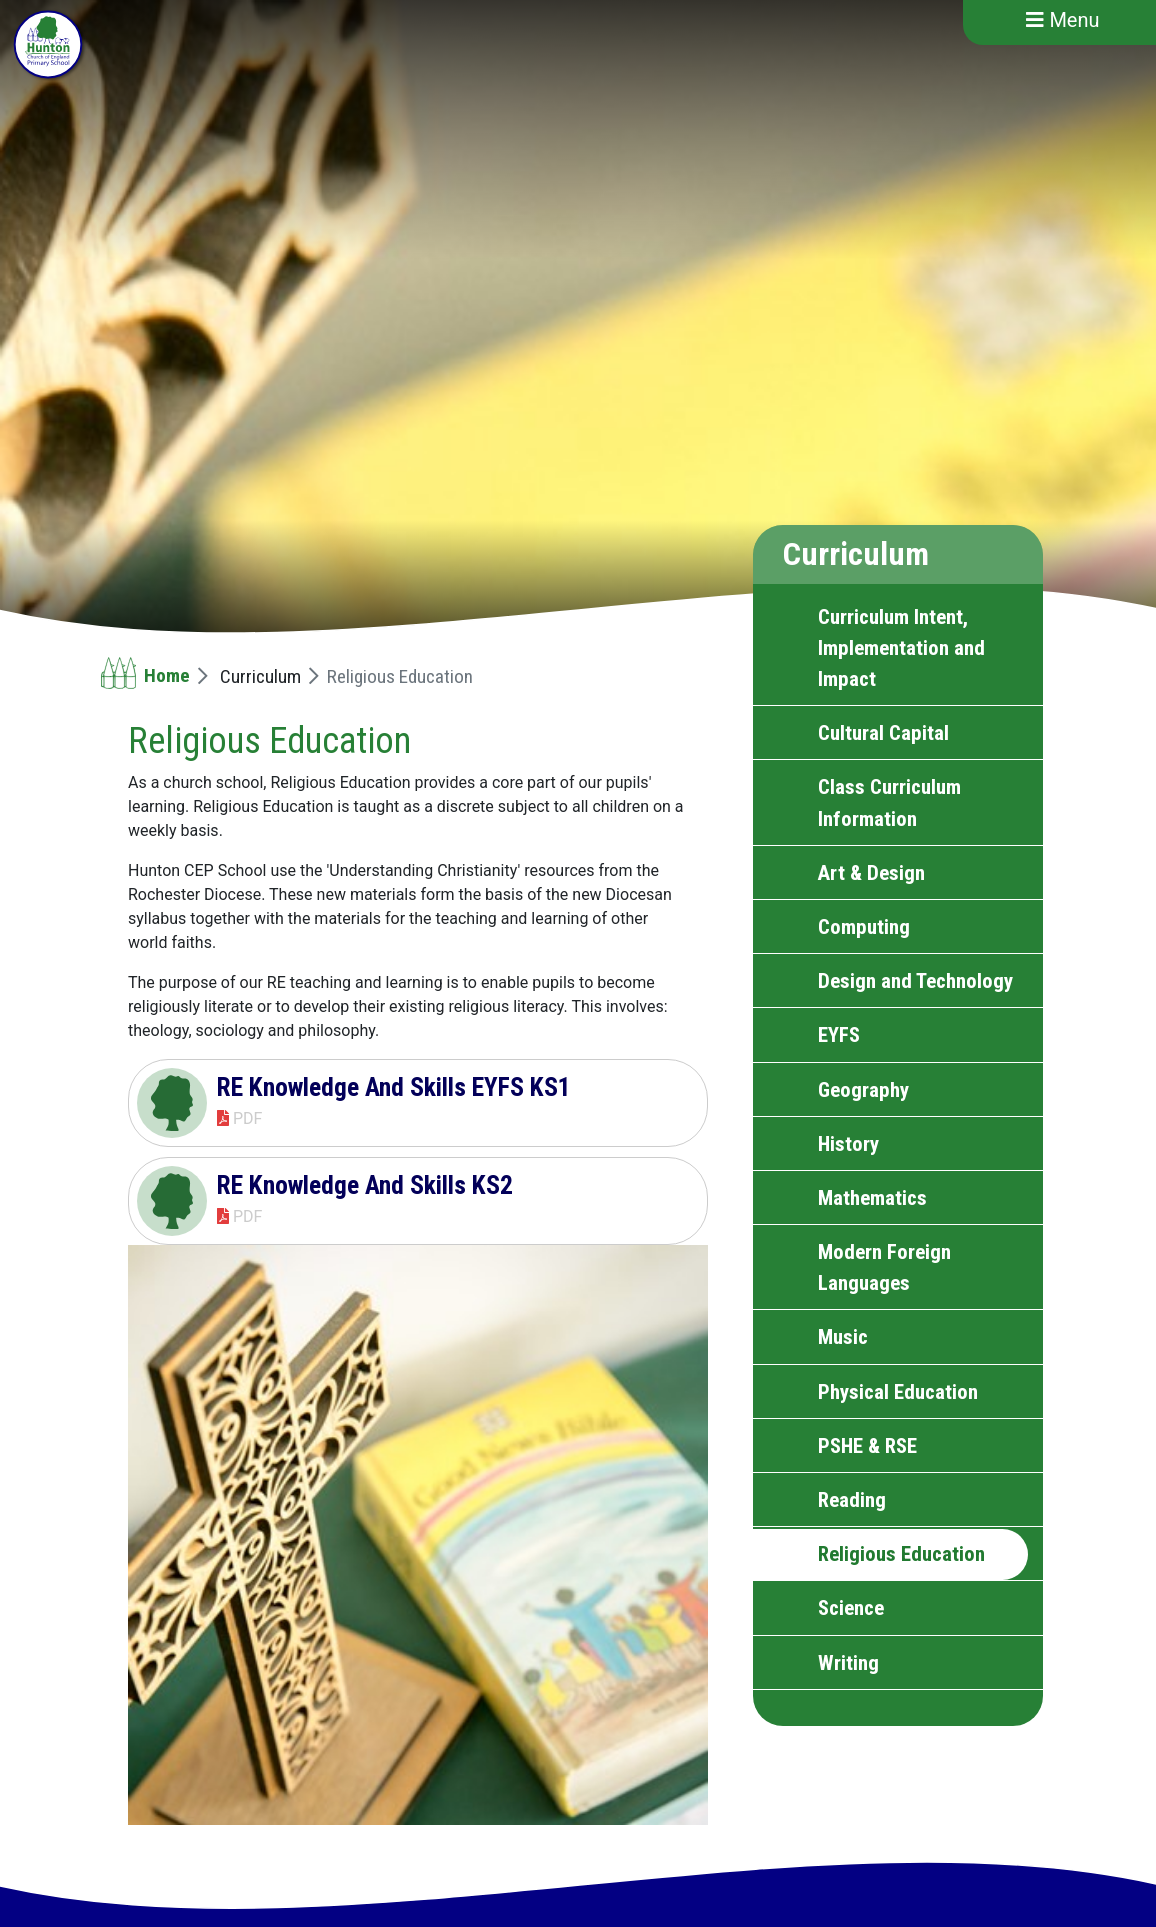 Image resolution: width=1156 pixels, height=1927 pixels. What do you see at coordinates (851, 1608) in the screenshot?
I see `Science` at bounding box center [851, 1608].